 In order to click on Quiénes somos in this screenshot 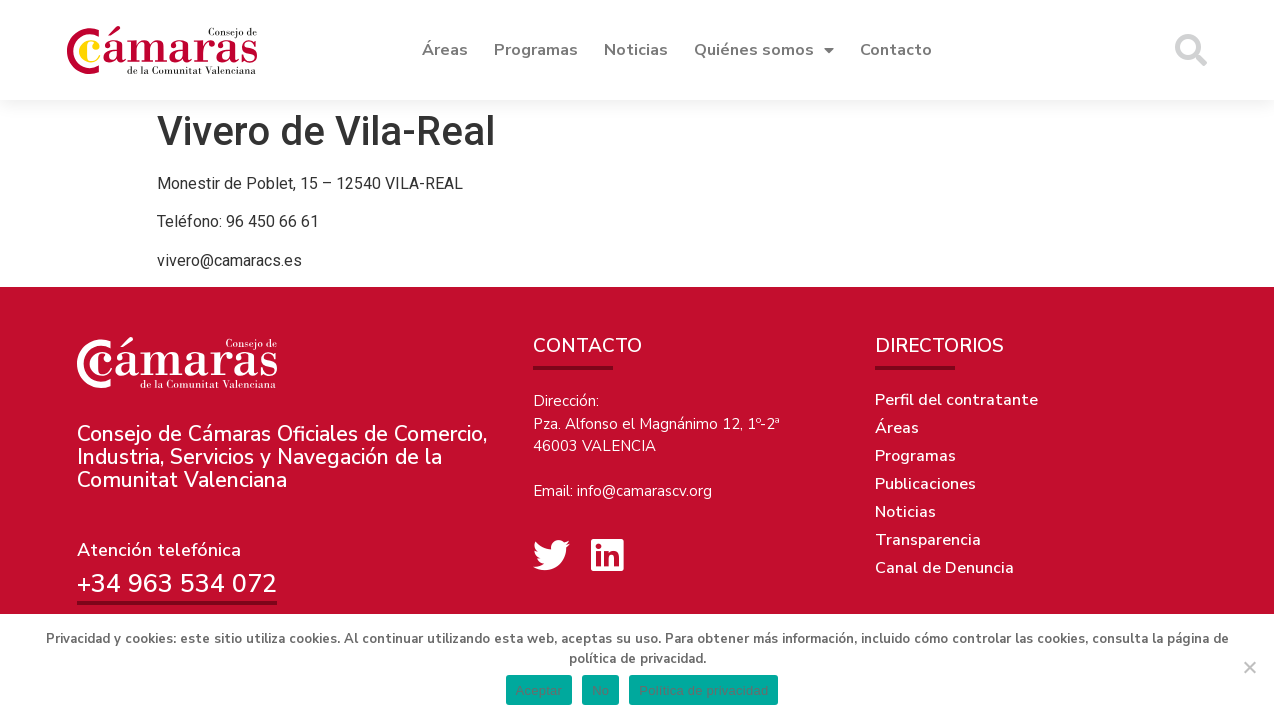, I will do `click(764, 50)`.